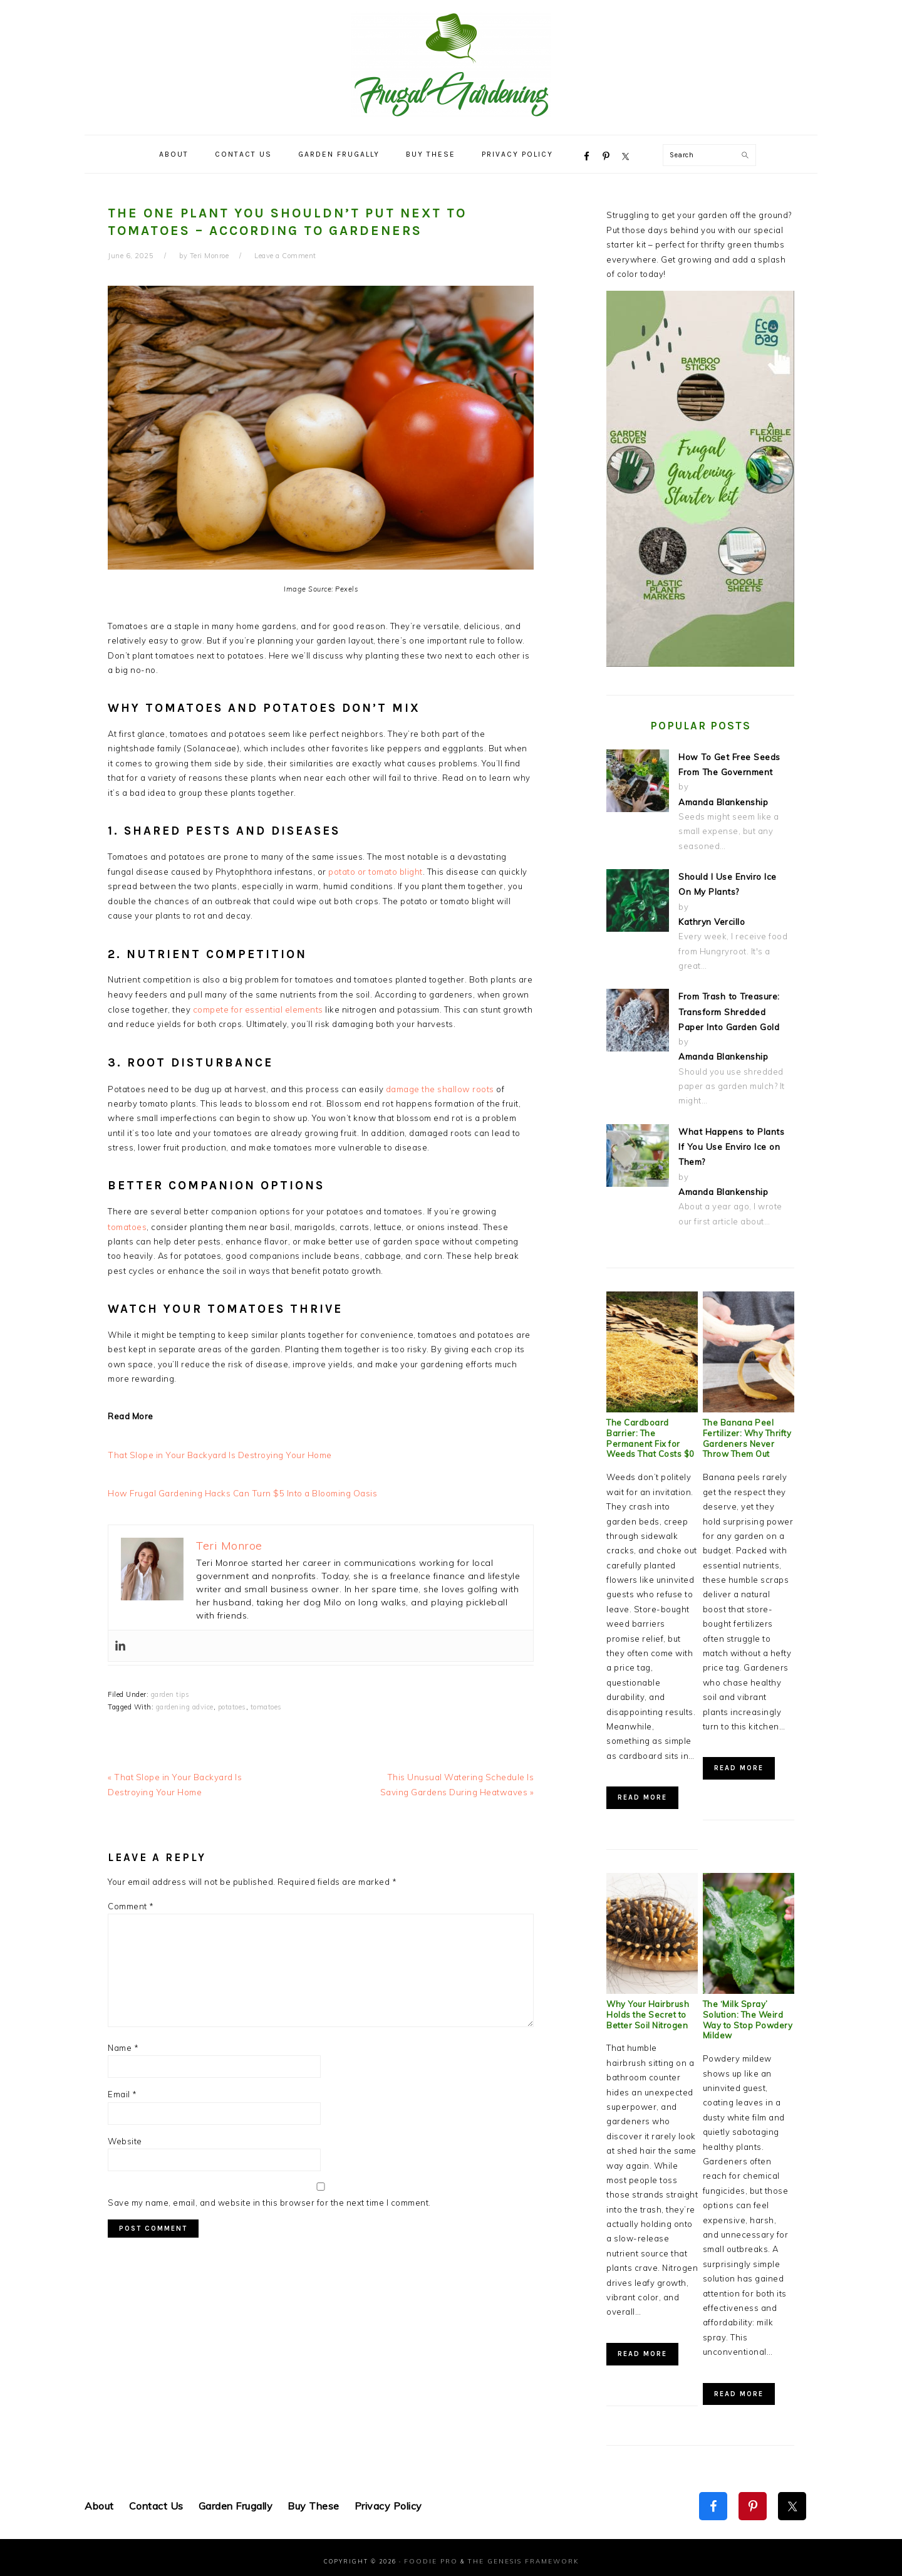 This screenshot has width=902, height=2576. What do you see at coordinates (375, 871) in the screenshot?
I see `potato or tomato blight` at bounding box center [375, 871].